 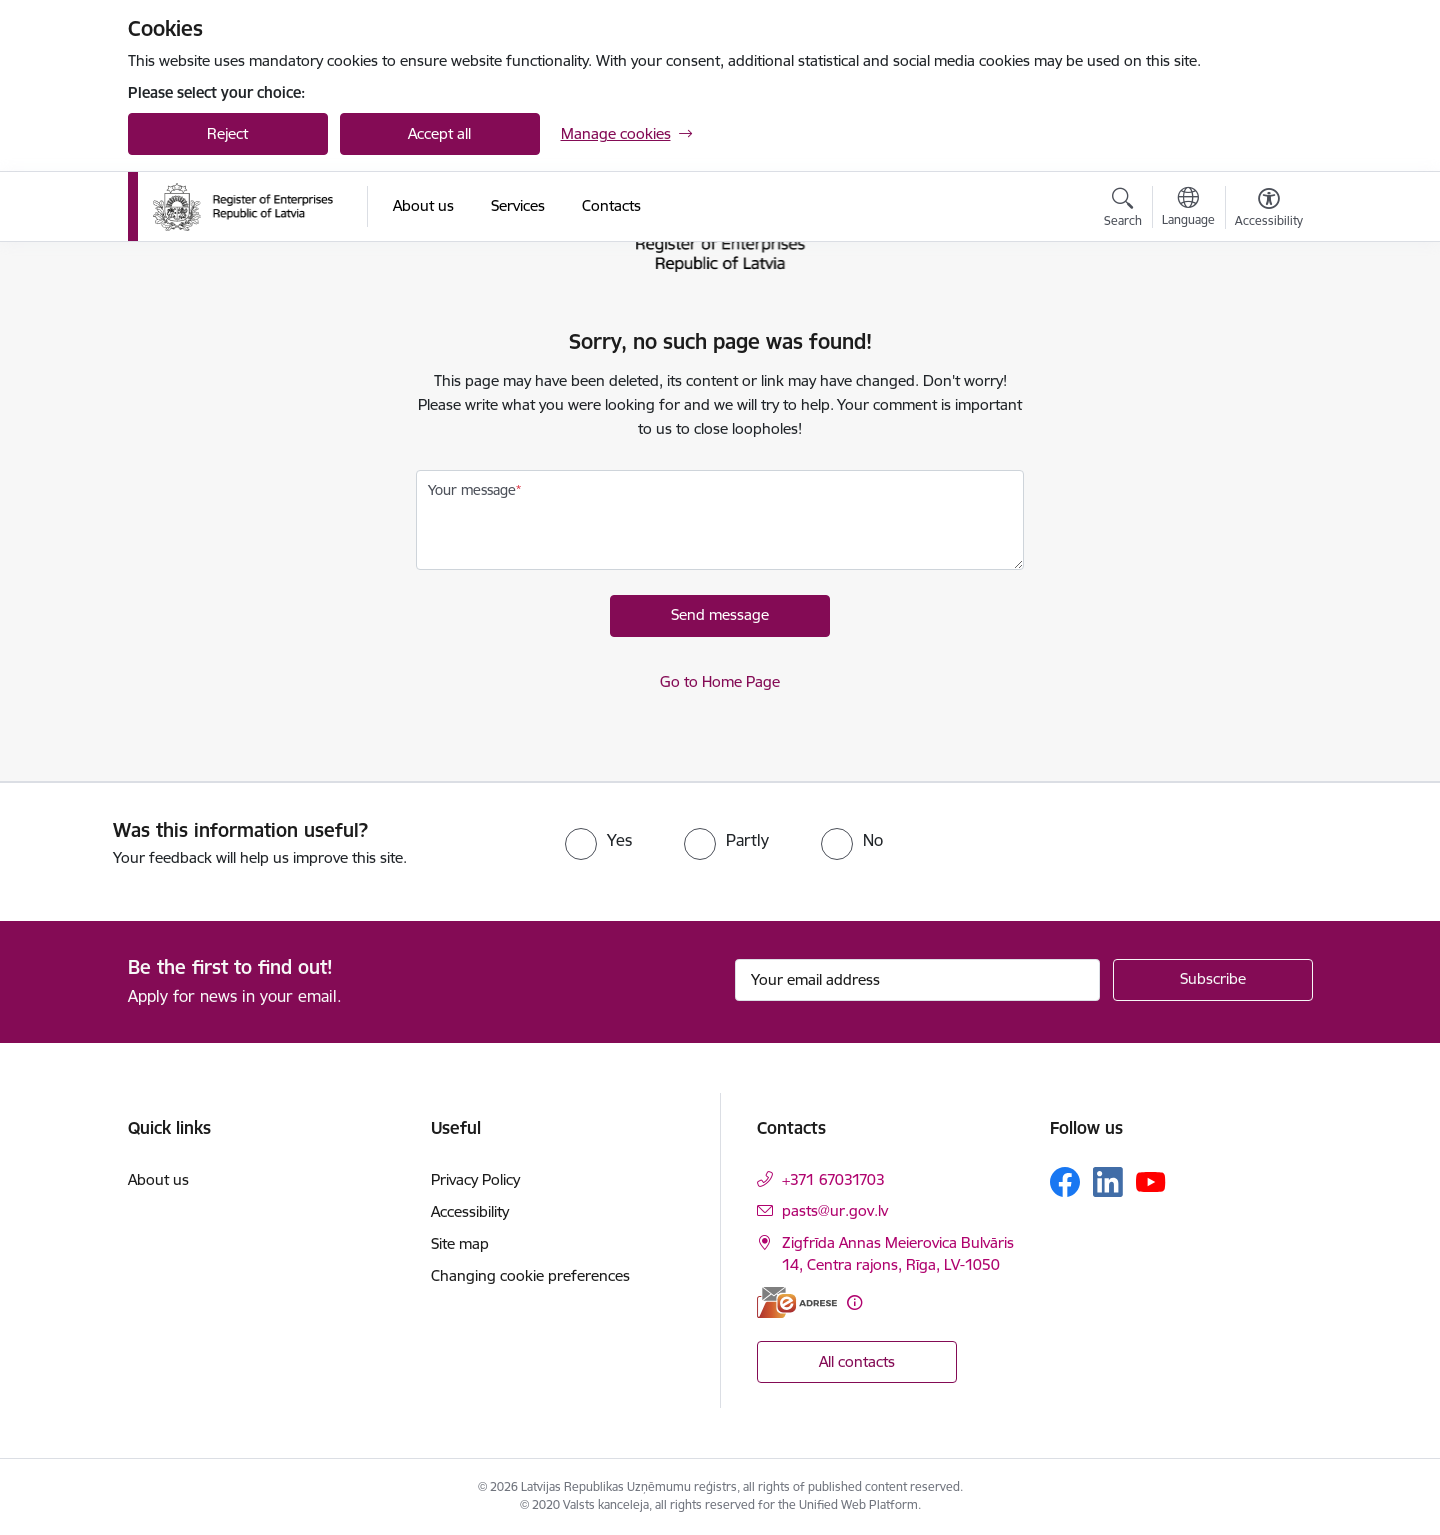 What do you see at coordinates (227, 133) in the screenshot?
I see `Reject` at bounding box center [227, 133].